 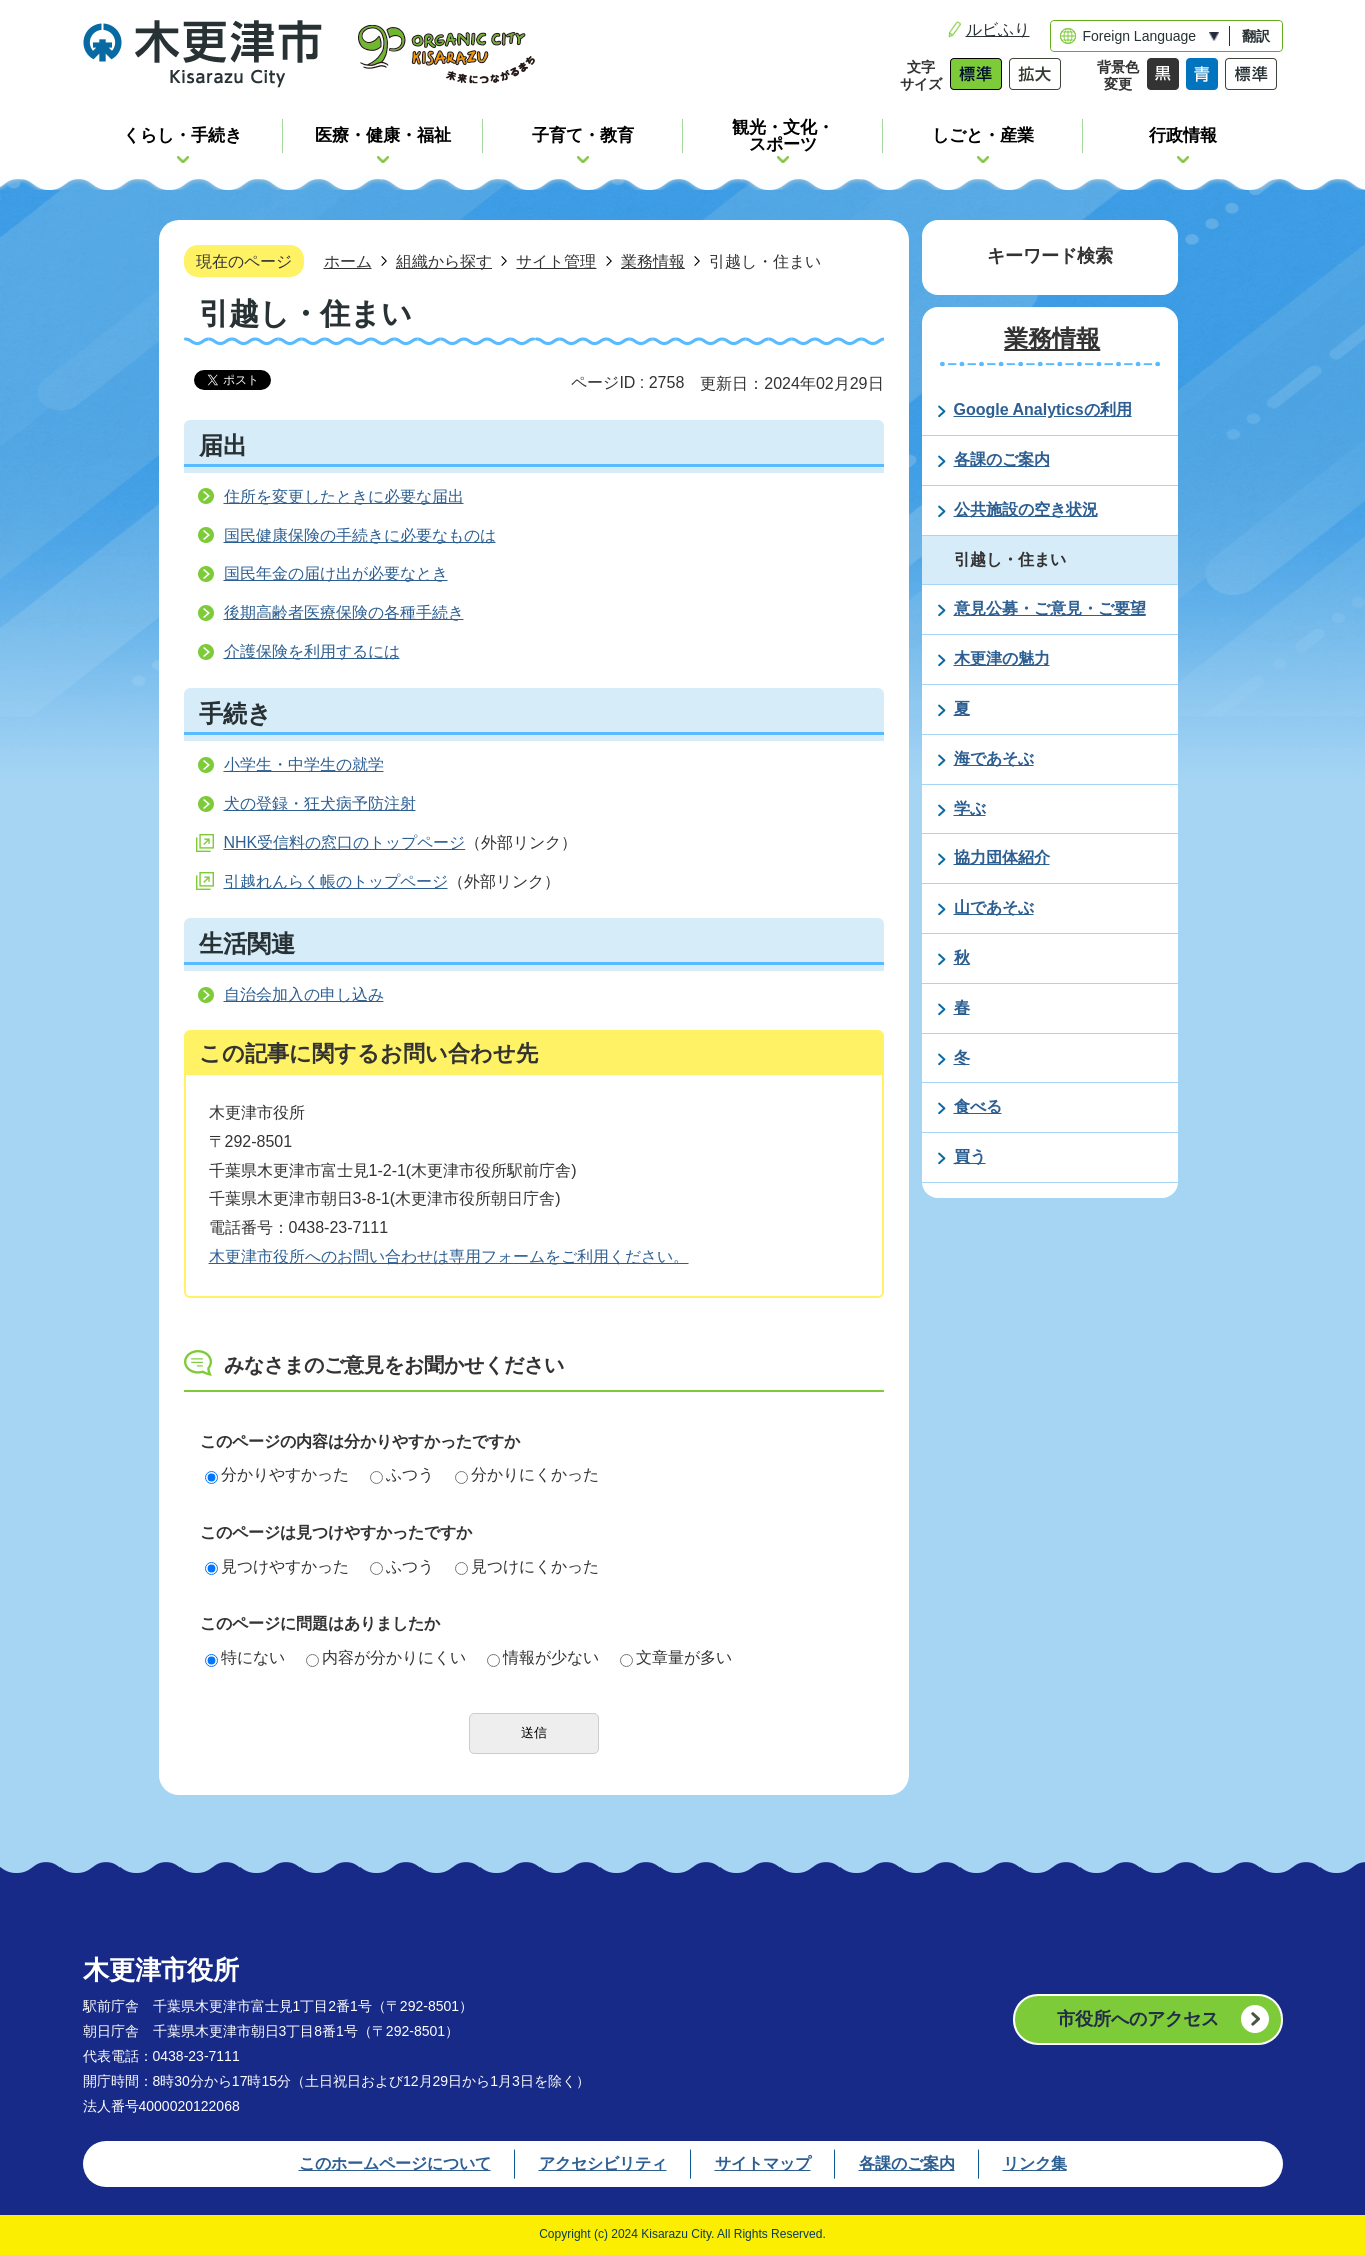 What do you see at coordinates (907, 2163) in the screenshot?
I see `各課のご案内` at bounding box center [907, 2163].